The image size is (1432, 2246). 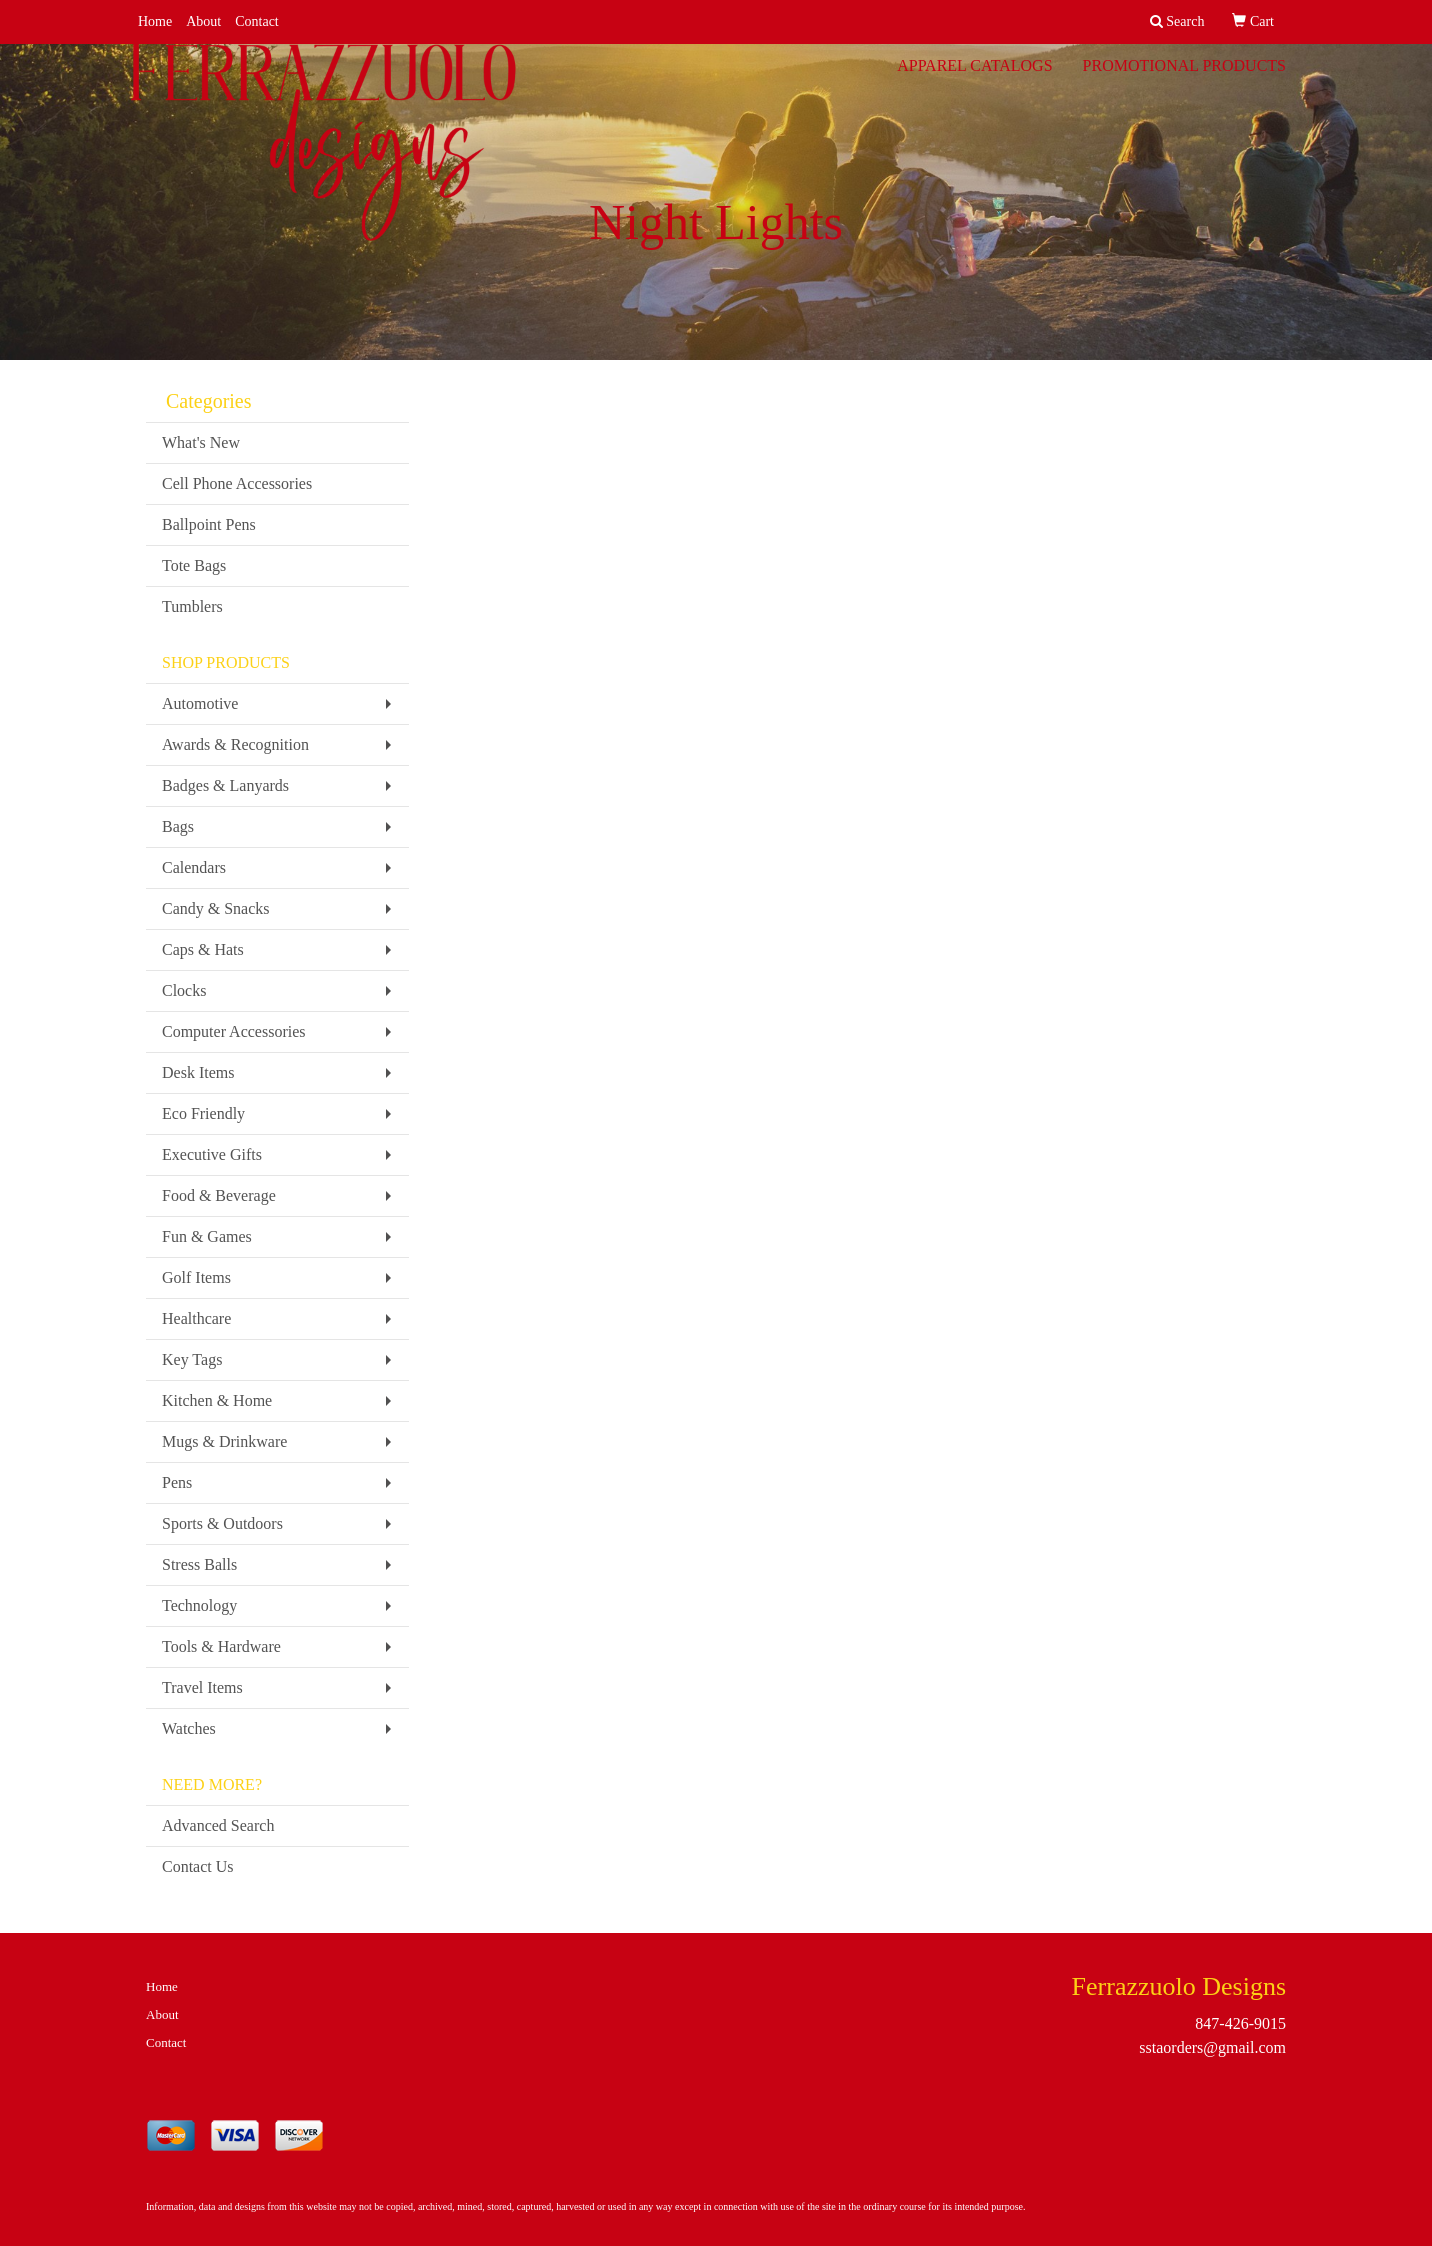 I want to click on Contact Us, so click(x=198, y=1866).